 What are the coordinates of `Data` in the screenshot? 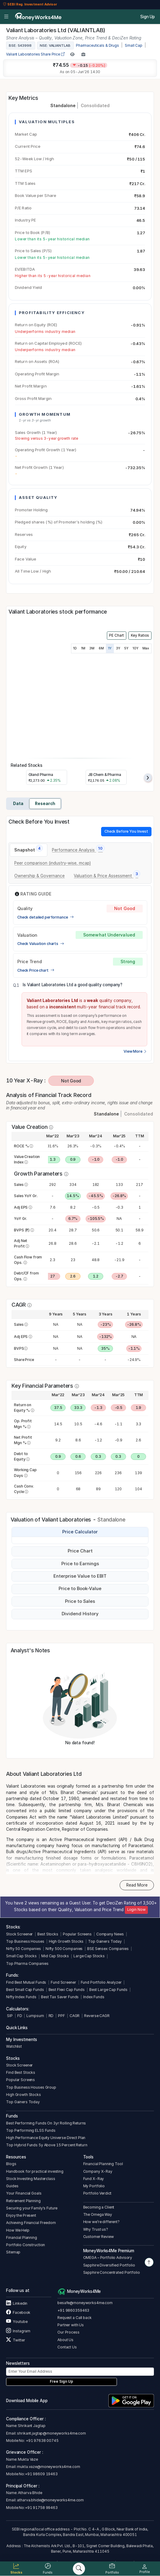 It's located at (18, 803).